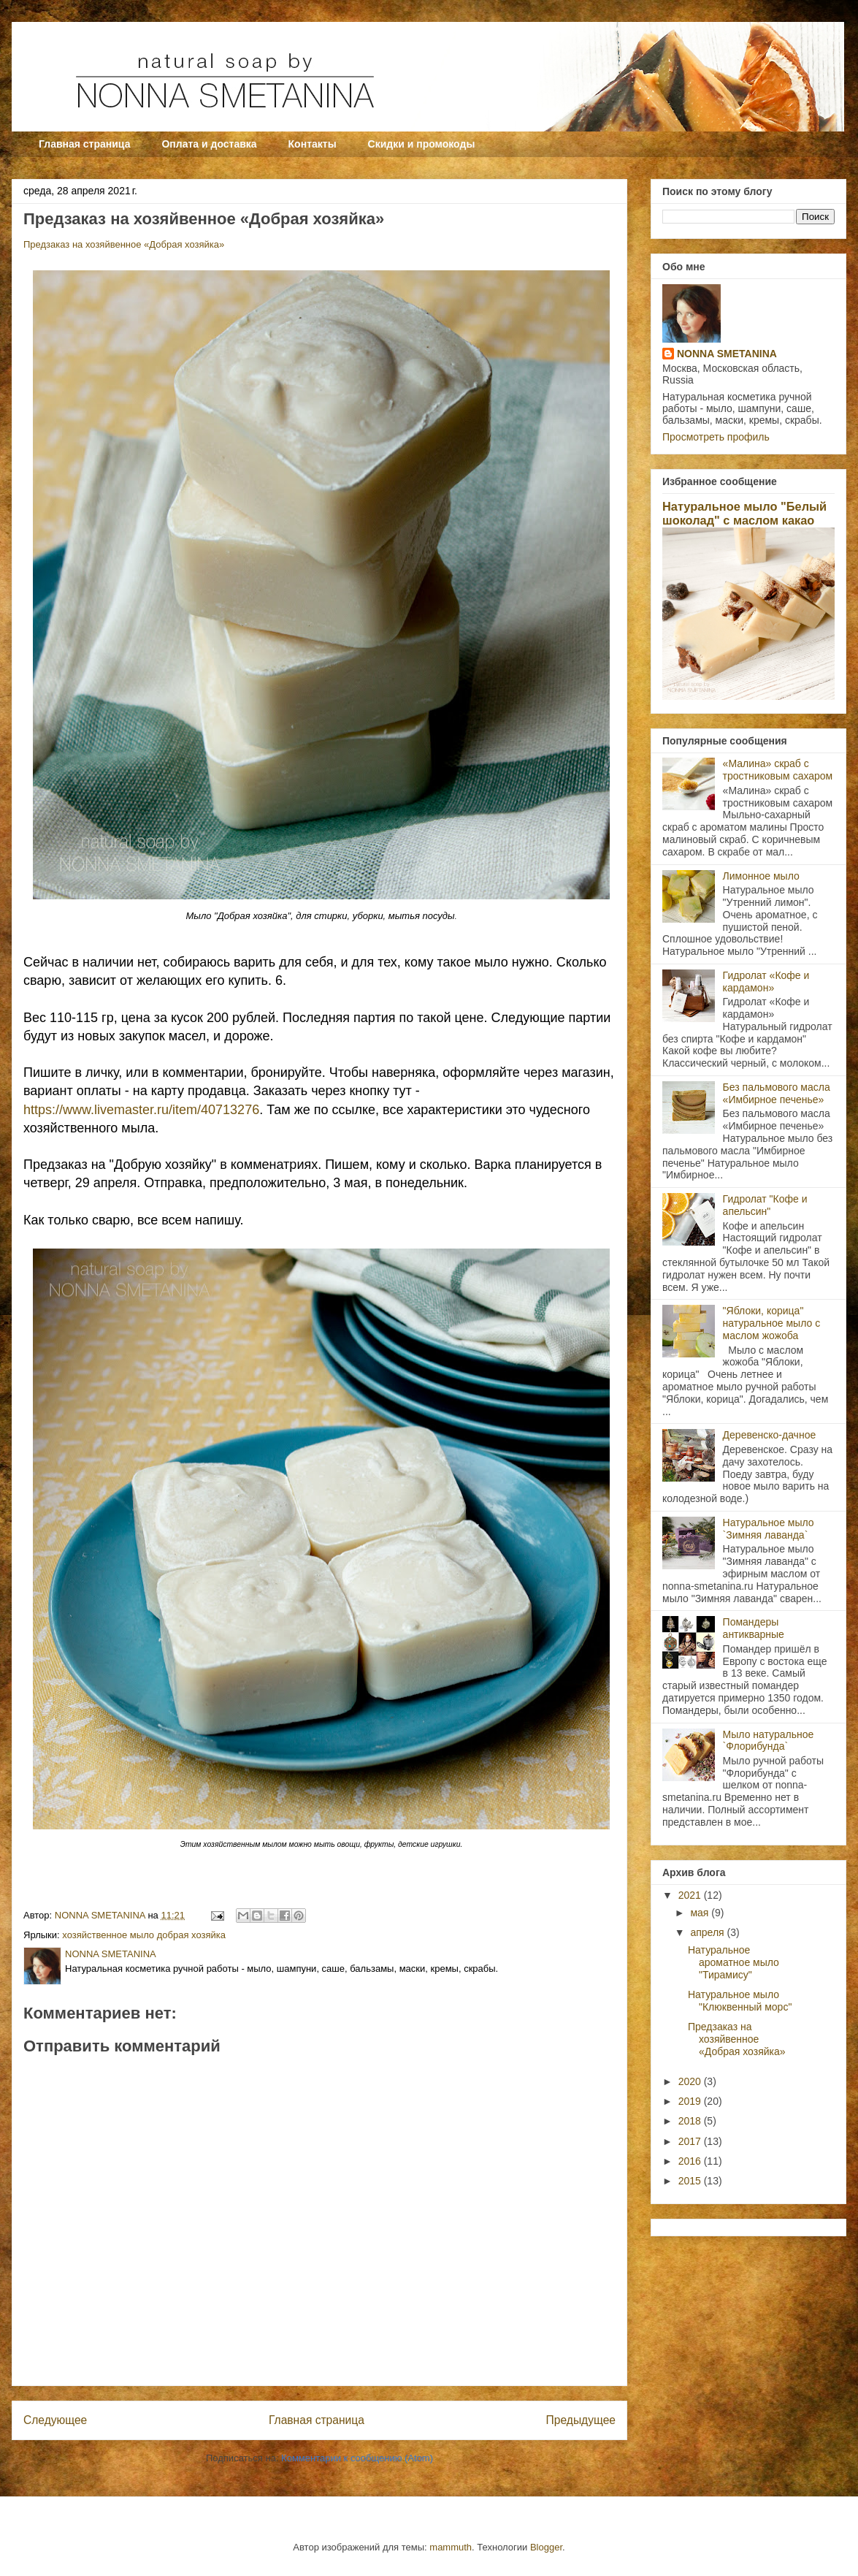  Describe the element at coordinates (450, 2547) in the screenshot. I see `mammuth` at that location.